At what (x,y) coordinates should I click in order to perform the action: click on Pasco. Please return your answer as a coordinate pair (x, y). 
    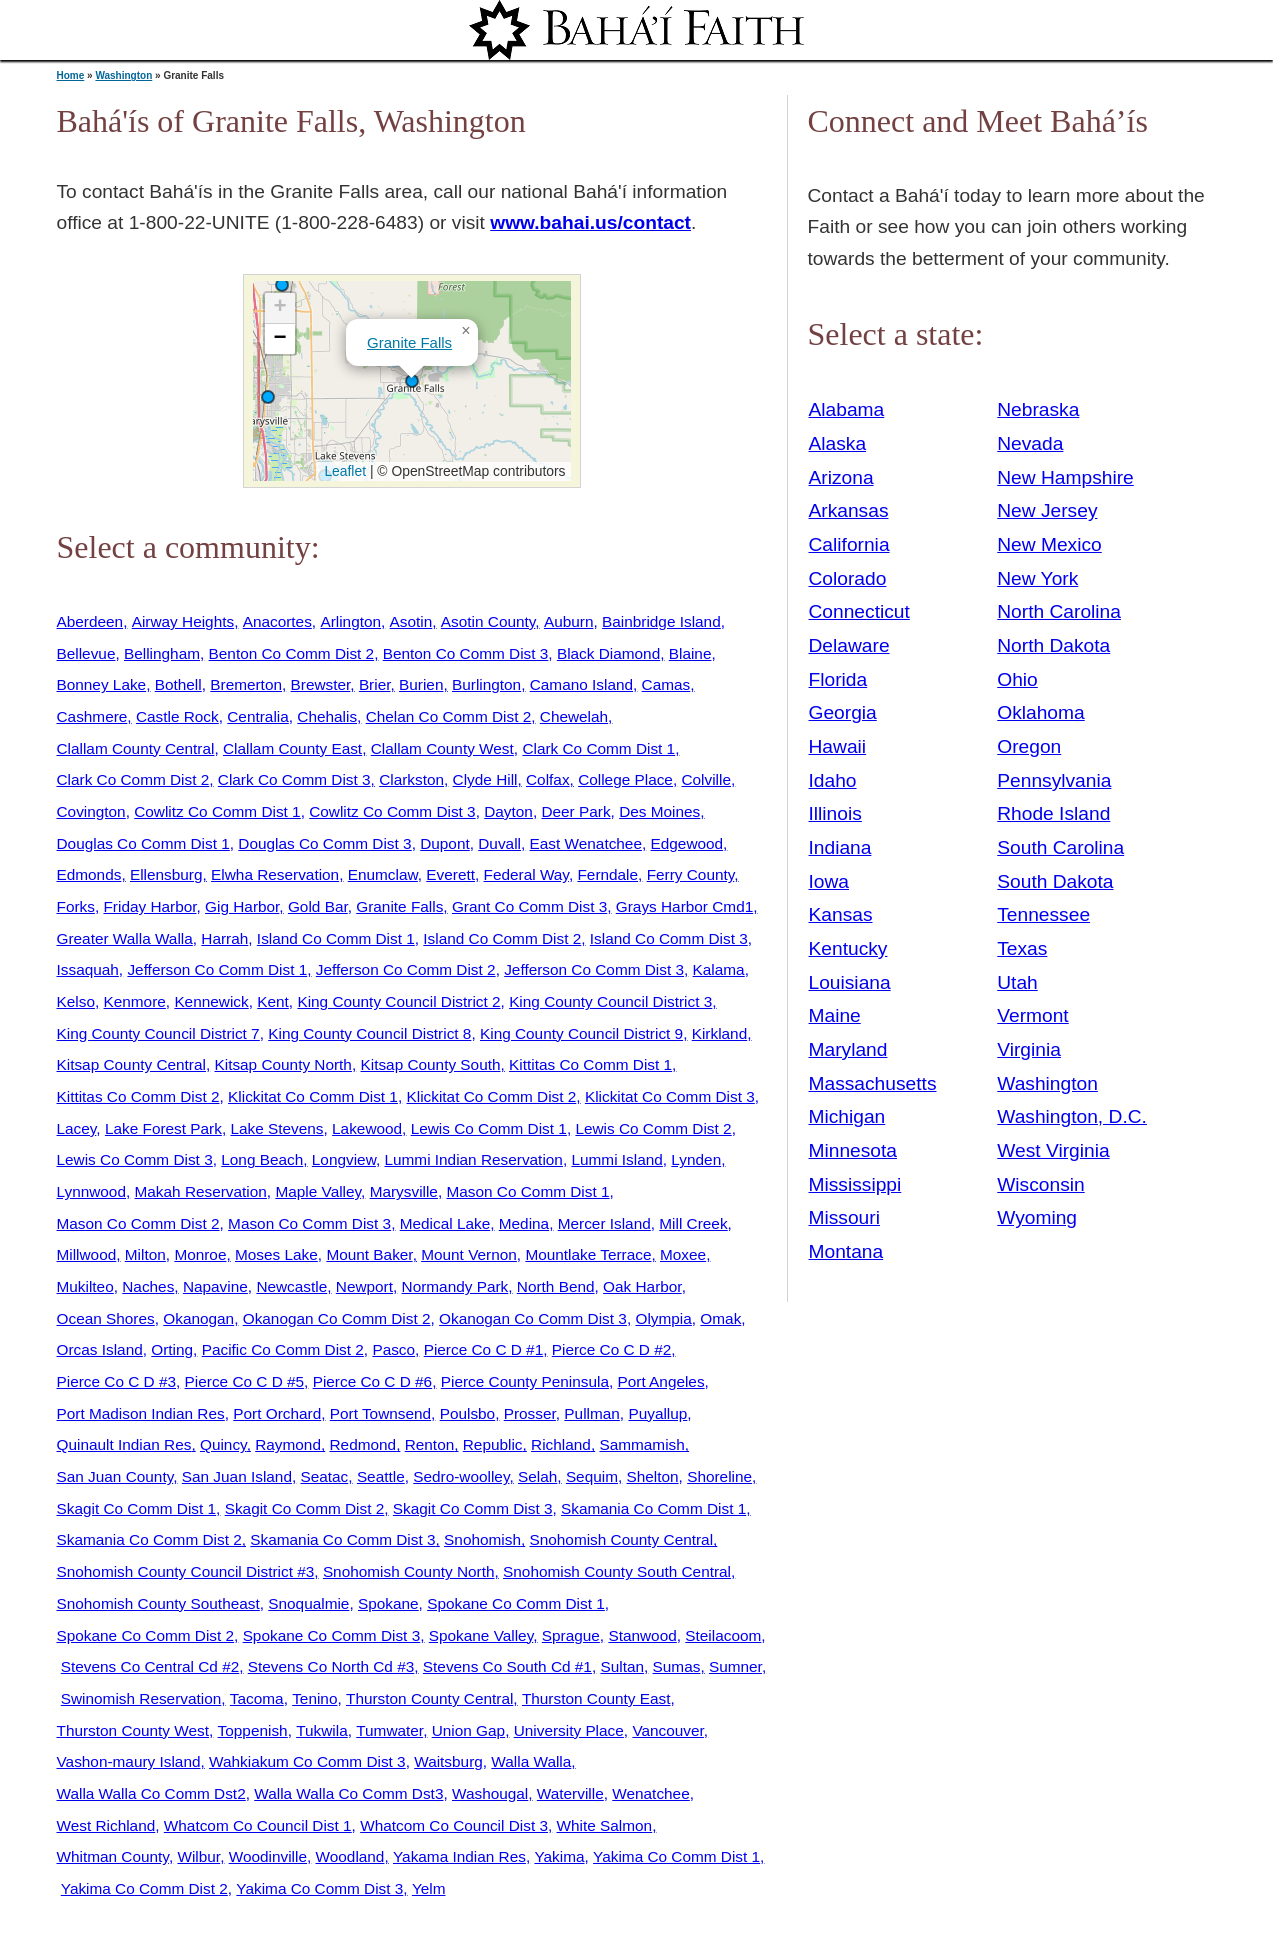
    Looking at the image, I should click on (393, 1349).